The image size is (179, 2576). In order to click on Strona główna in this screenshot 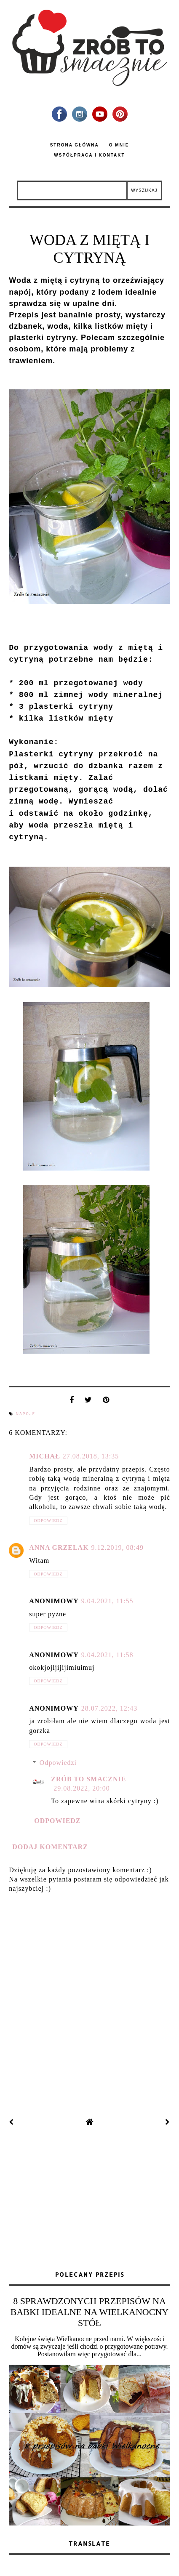, I will do `click(74, 145)`.